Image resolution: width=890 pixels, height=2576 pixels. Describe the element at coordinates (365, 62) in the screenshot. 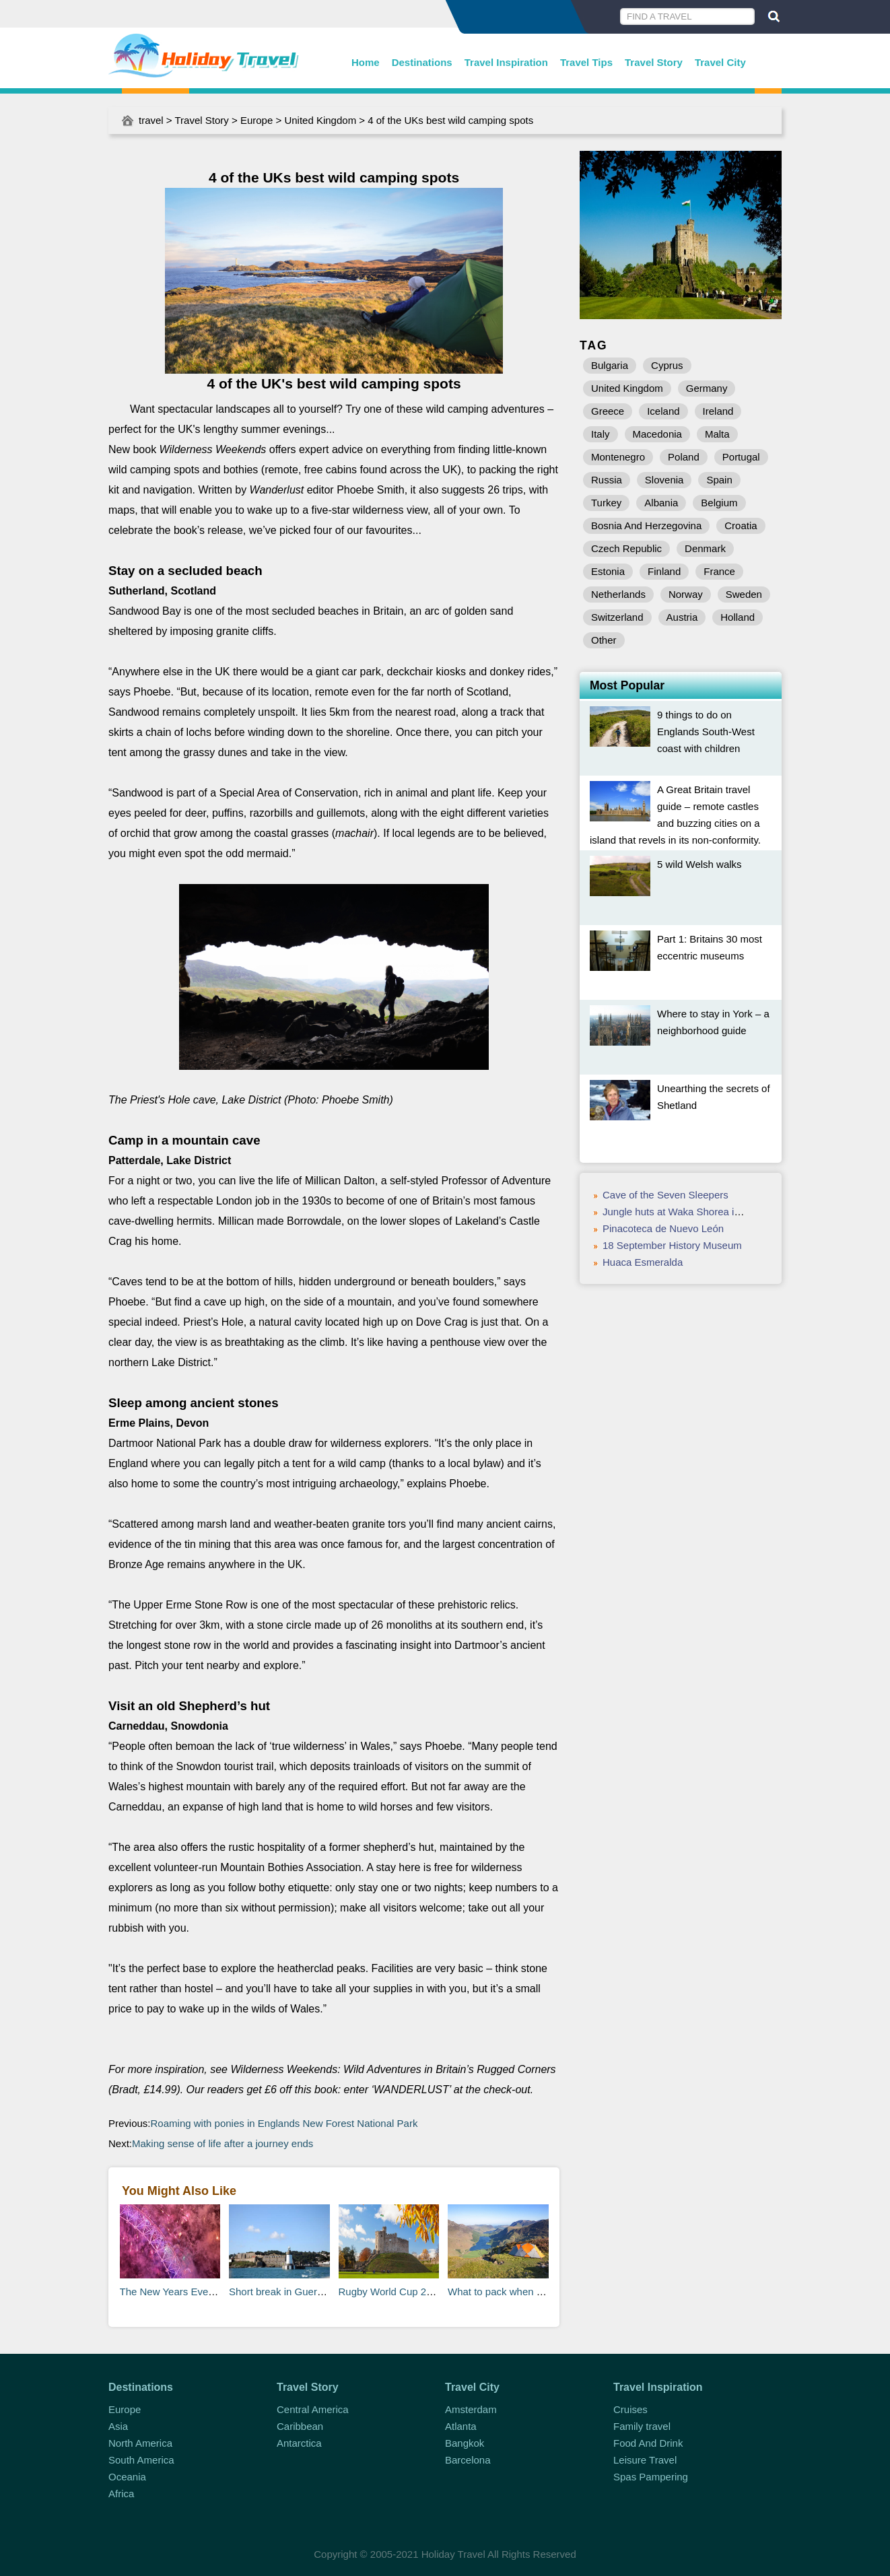

I see `Home` at that location.